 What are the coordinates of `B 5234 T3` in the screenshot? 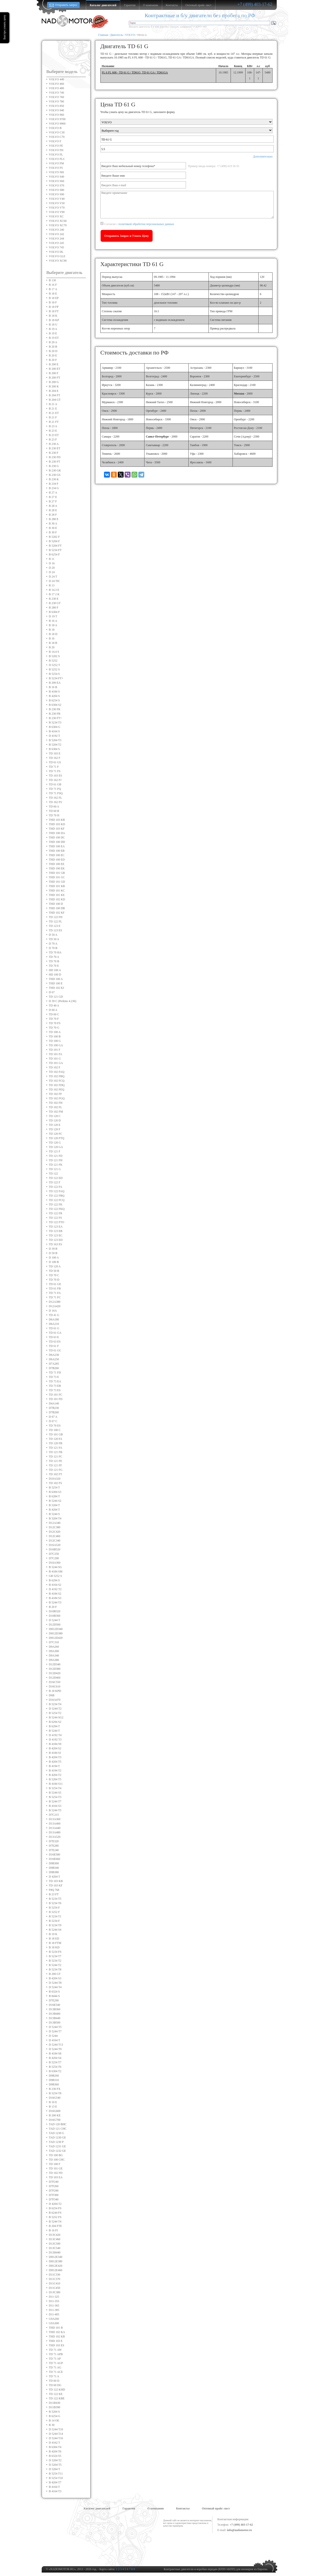 It's located at (55, 722).